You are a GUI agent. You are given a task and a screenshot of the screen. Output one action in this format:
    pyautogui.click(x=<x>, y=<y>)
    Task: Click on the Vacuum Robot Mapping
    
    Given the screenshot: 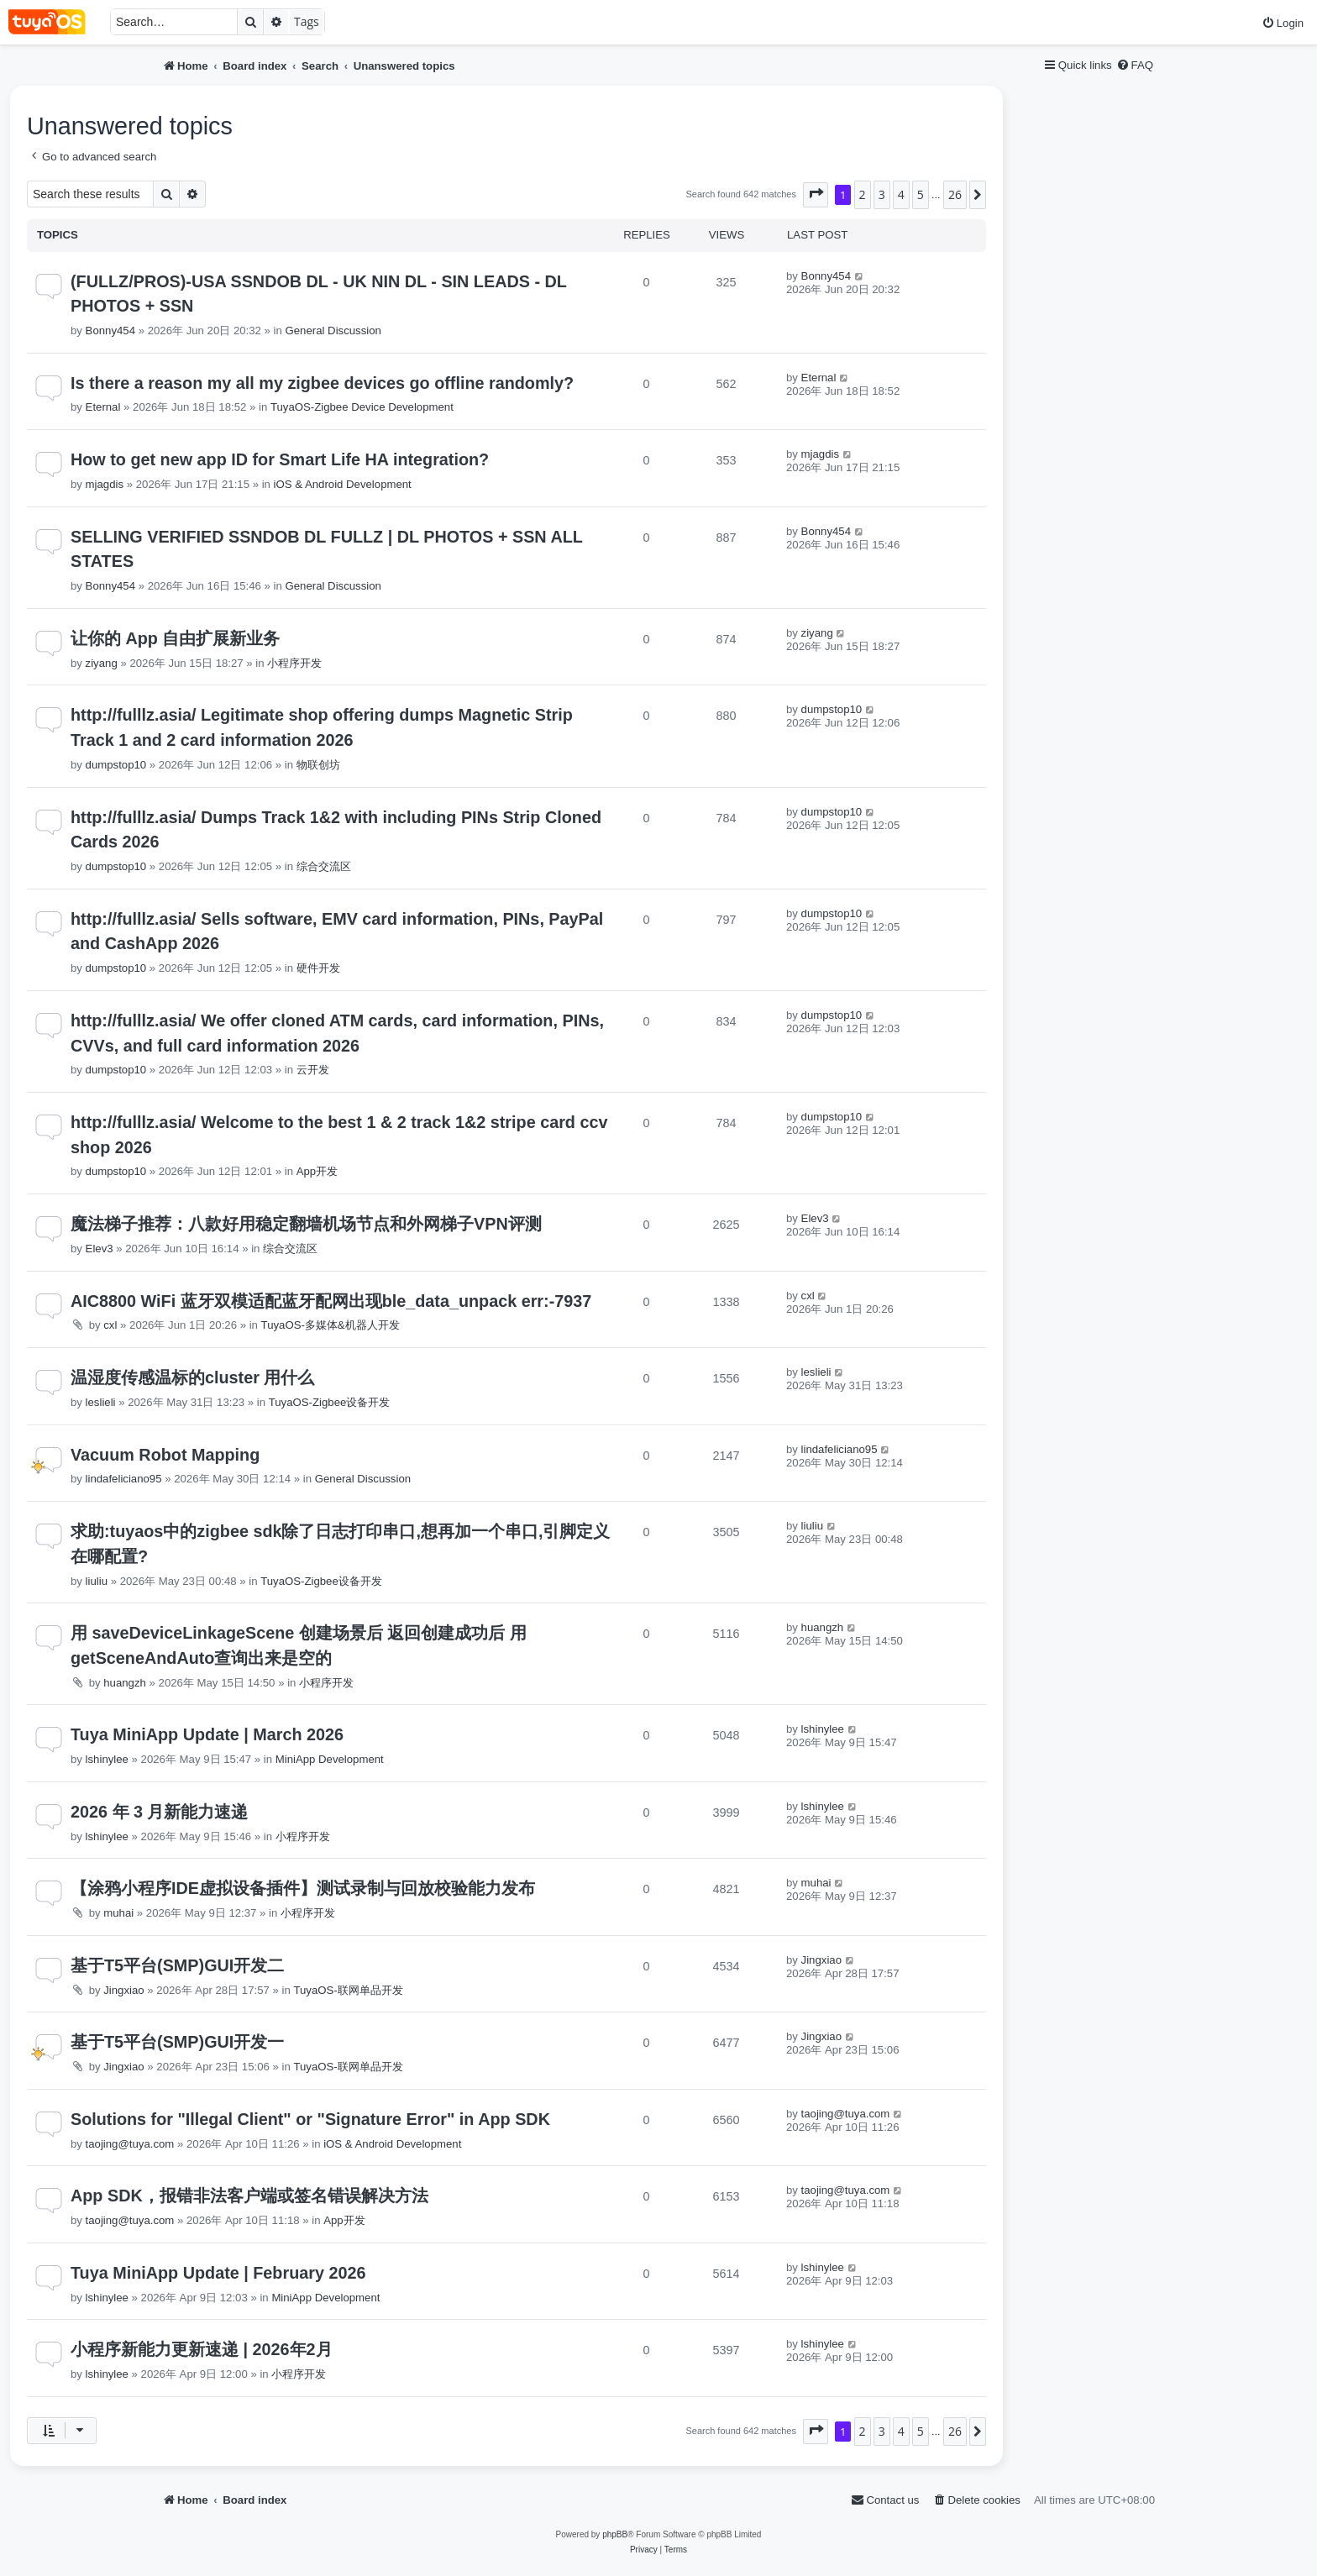 What is the action you would take?
    pyautogui.click(x=165, y=1454)
    